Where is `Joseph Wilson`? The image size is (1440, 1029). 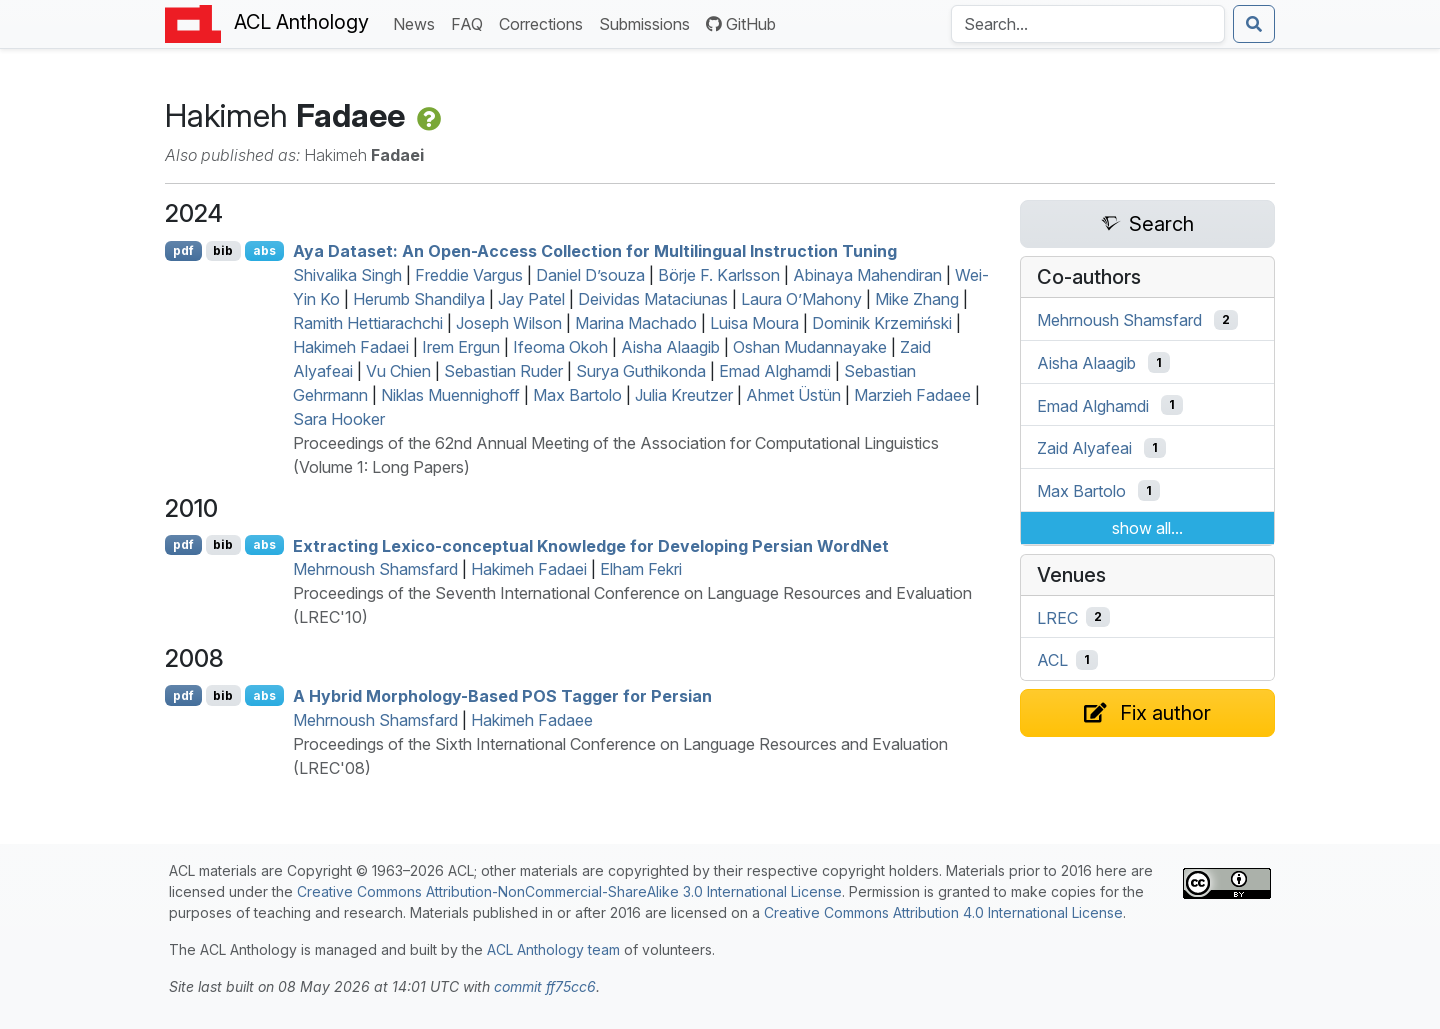 Joseph Wilson is located at coordinates (509, 323).